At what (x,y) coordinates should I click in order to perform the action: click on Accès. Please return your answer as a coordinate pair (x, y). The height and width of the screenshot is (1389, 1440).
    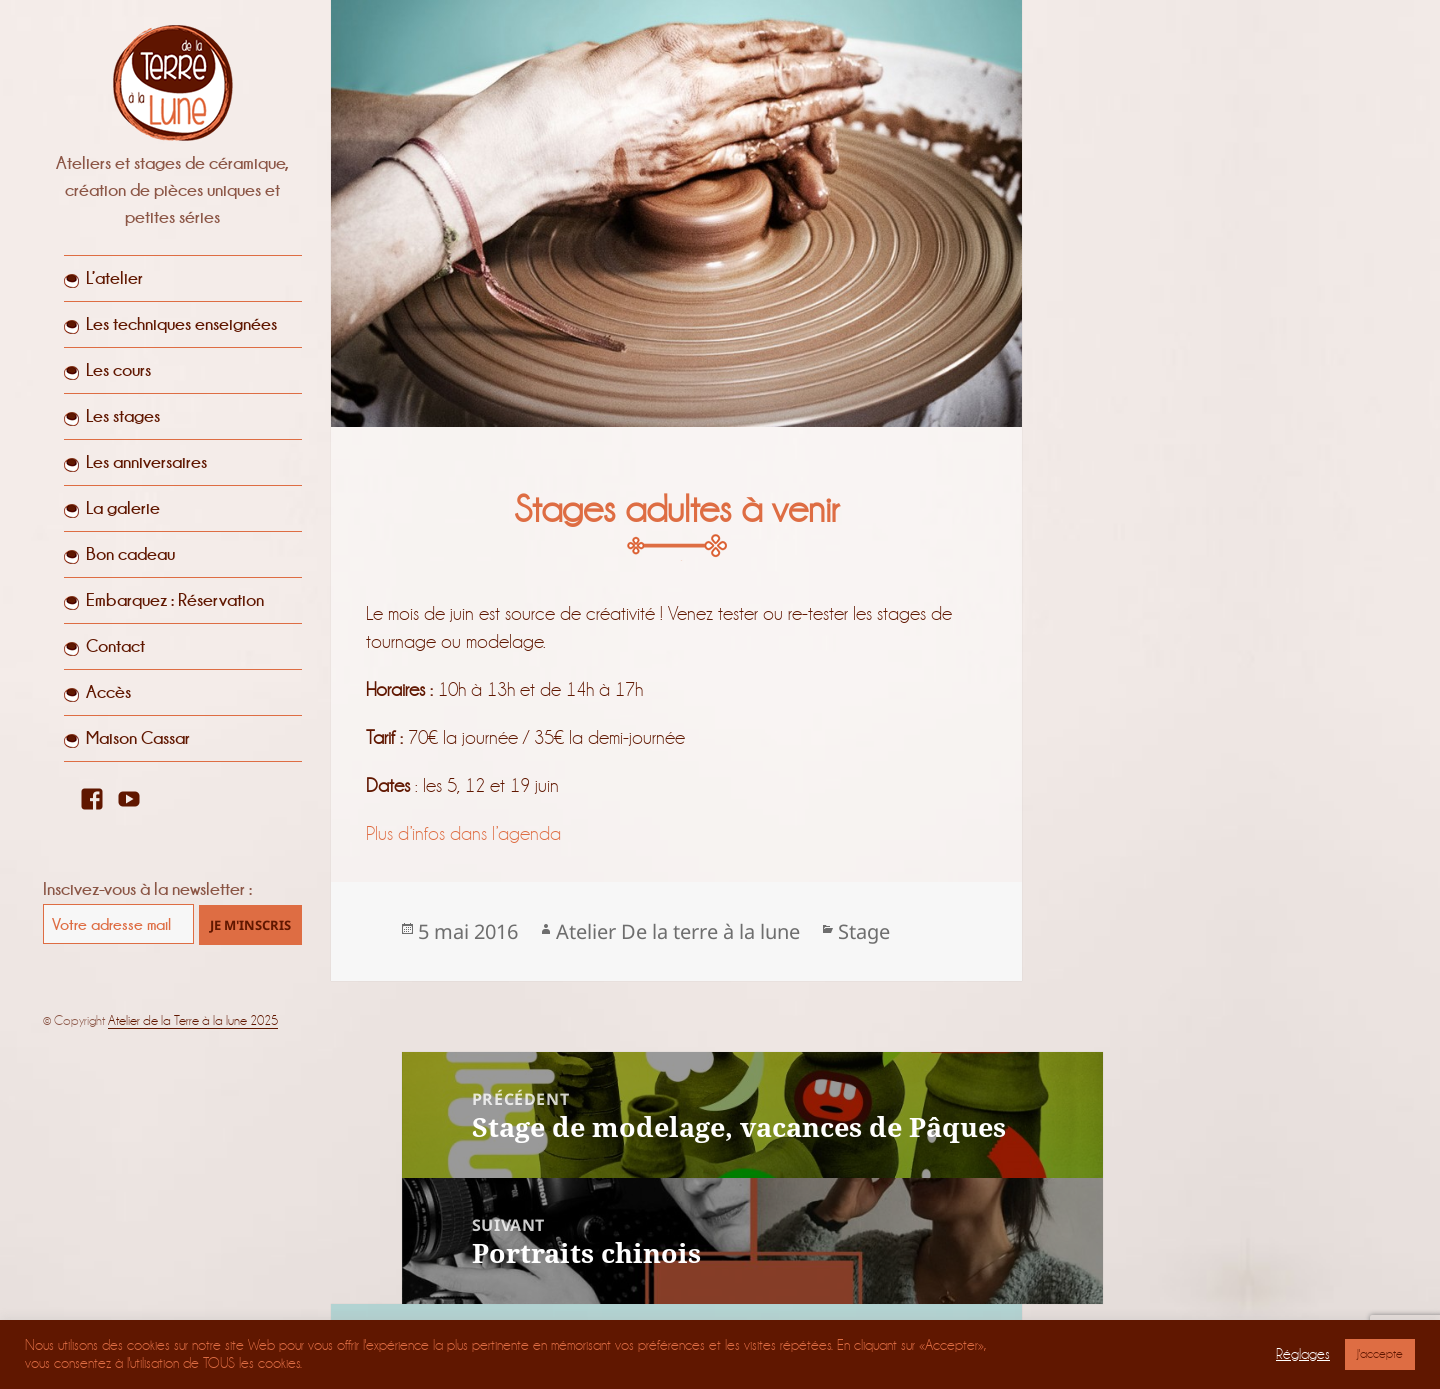
    Looking at the image, I should click on (108, 692).